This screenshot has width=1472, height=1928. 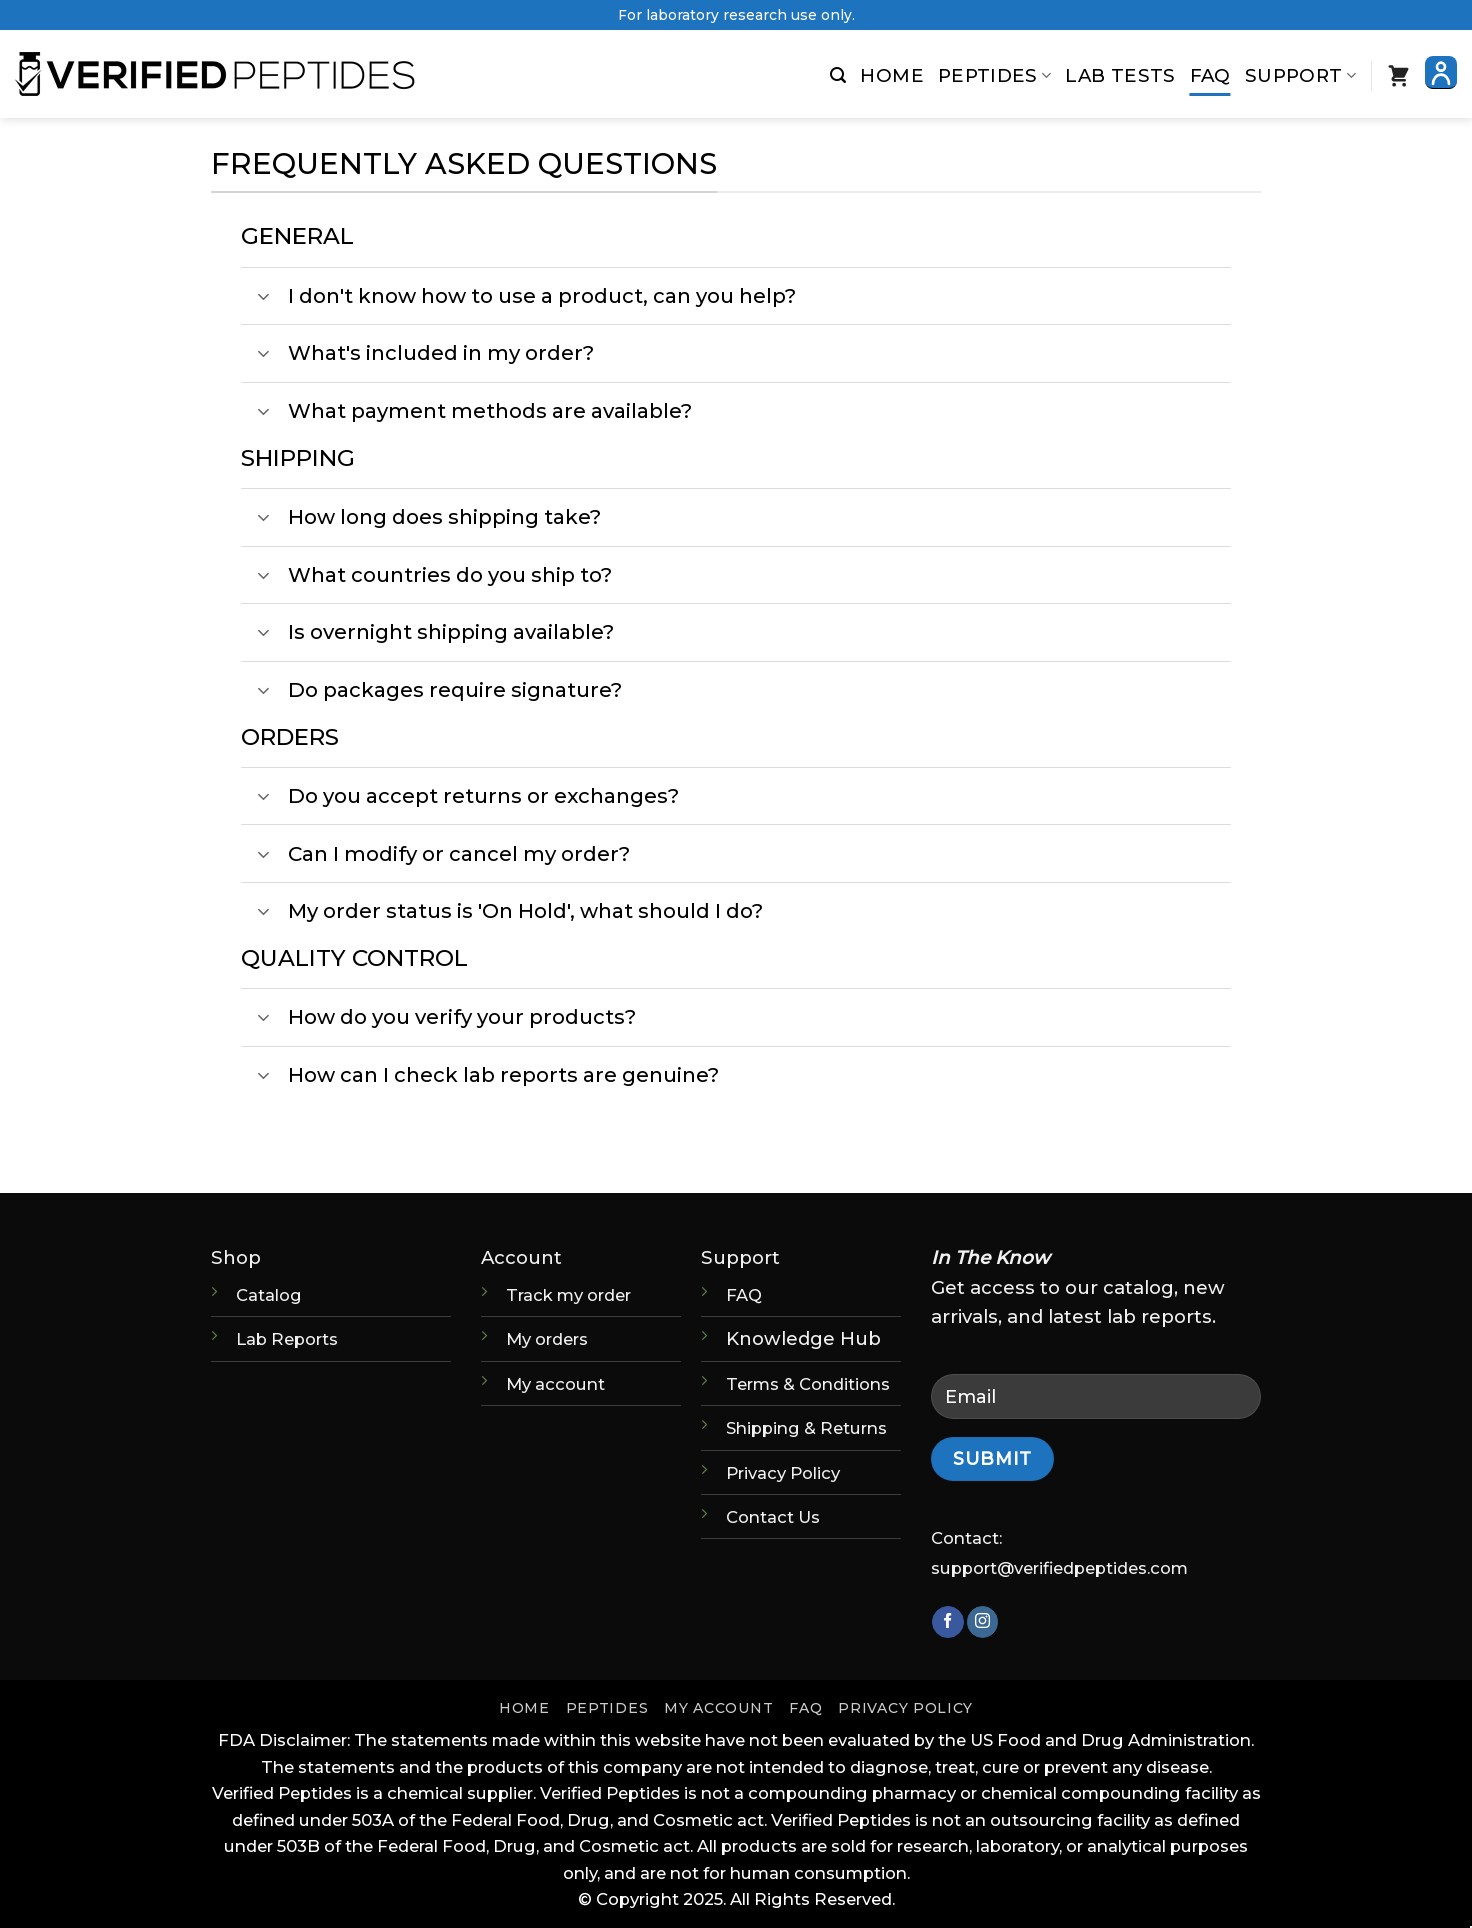 What do you see at coordinates (547, 1339) in the screenshot?
I see `My orders` at bounding box center [547, 1339].